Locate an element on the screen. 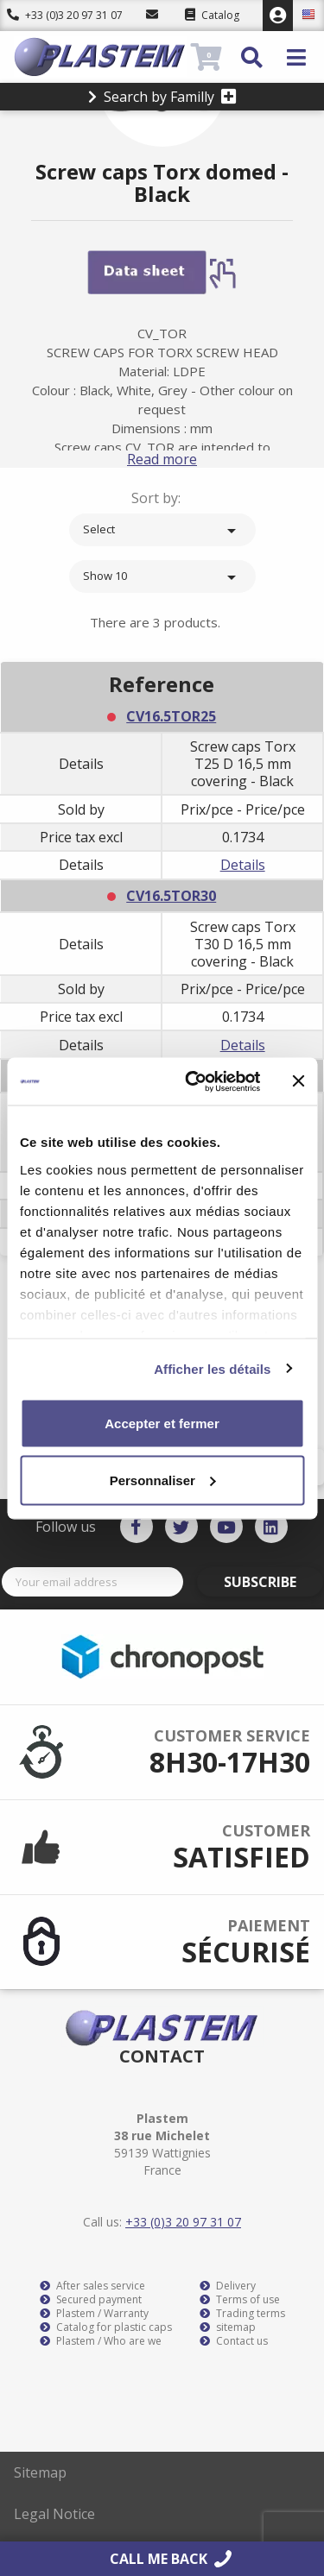  Show 10 is located at coordinates (162, 577).